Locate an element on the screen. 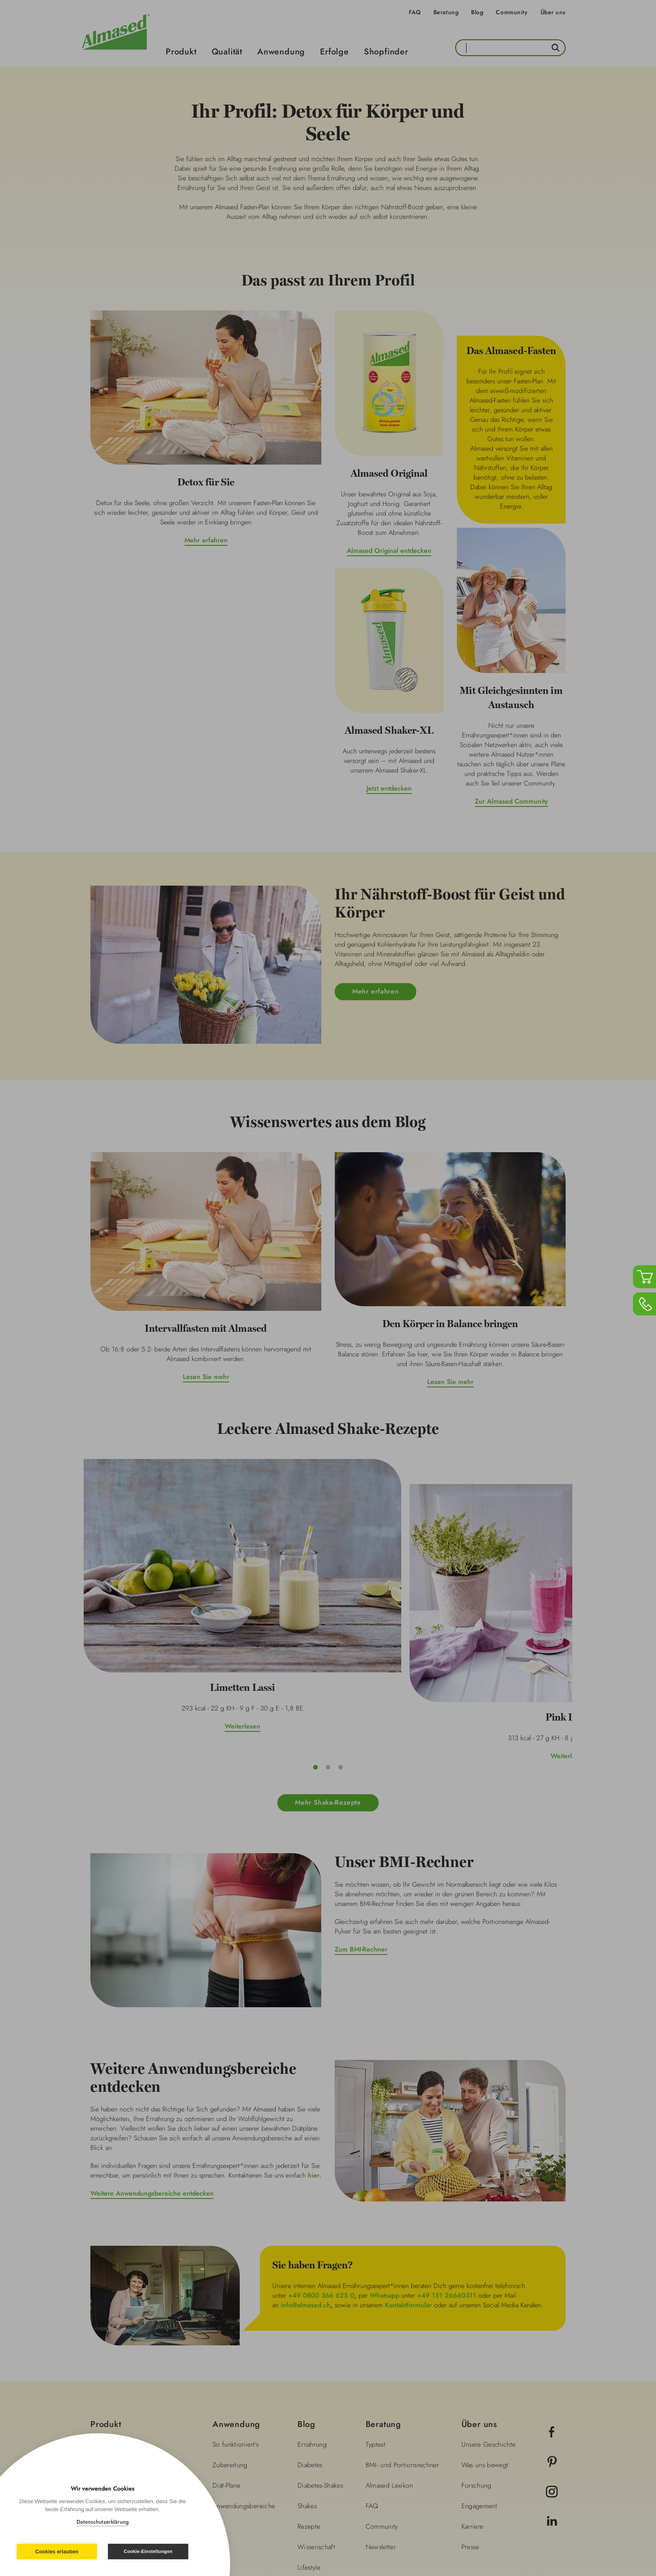 This screenshot has height=2576, width=656. Community is located at coordinates (512, 12).